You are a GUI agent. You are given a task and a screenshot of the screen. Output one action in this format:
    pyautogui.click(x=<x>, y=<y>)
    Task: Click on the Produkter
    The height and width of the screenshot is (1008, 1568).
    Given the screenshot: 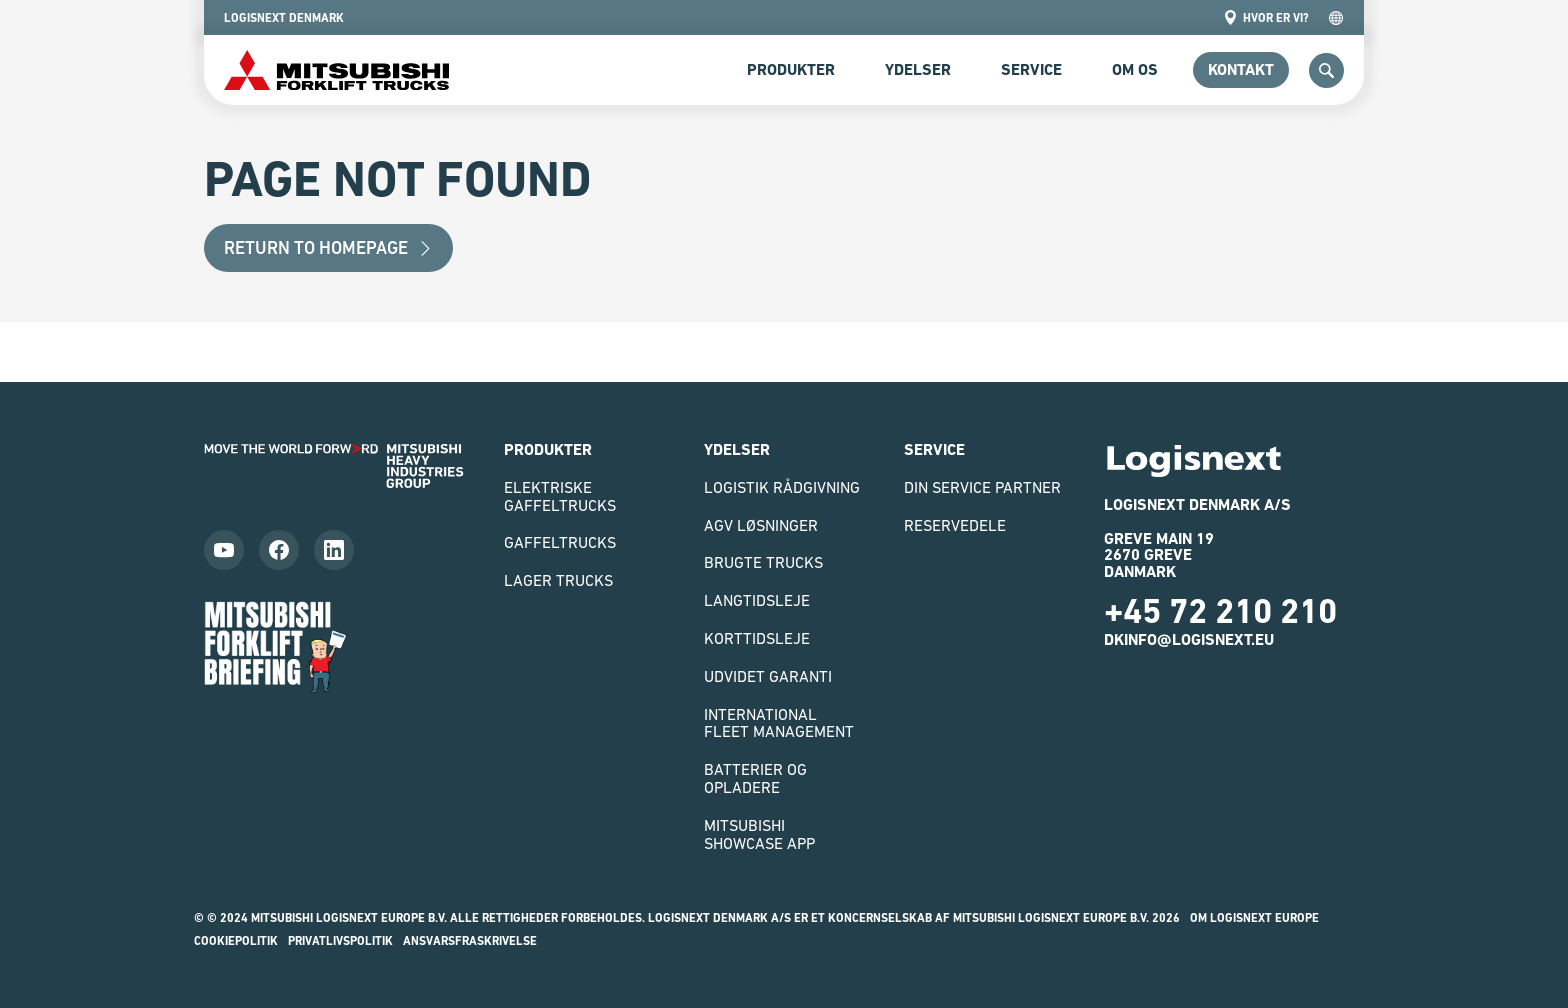 What is the action you would take?
    pyautogui.click(x=791, y=69)
    